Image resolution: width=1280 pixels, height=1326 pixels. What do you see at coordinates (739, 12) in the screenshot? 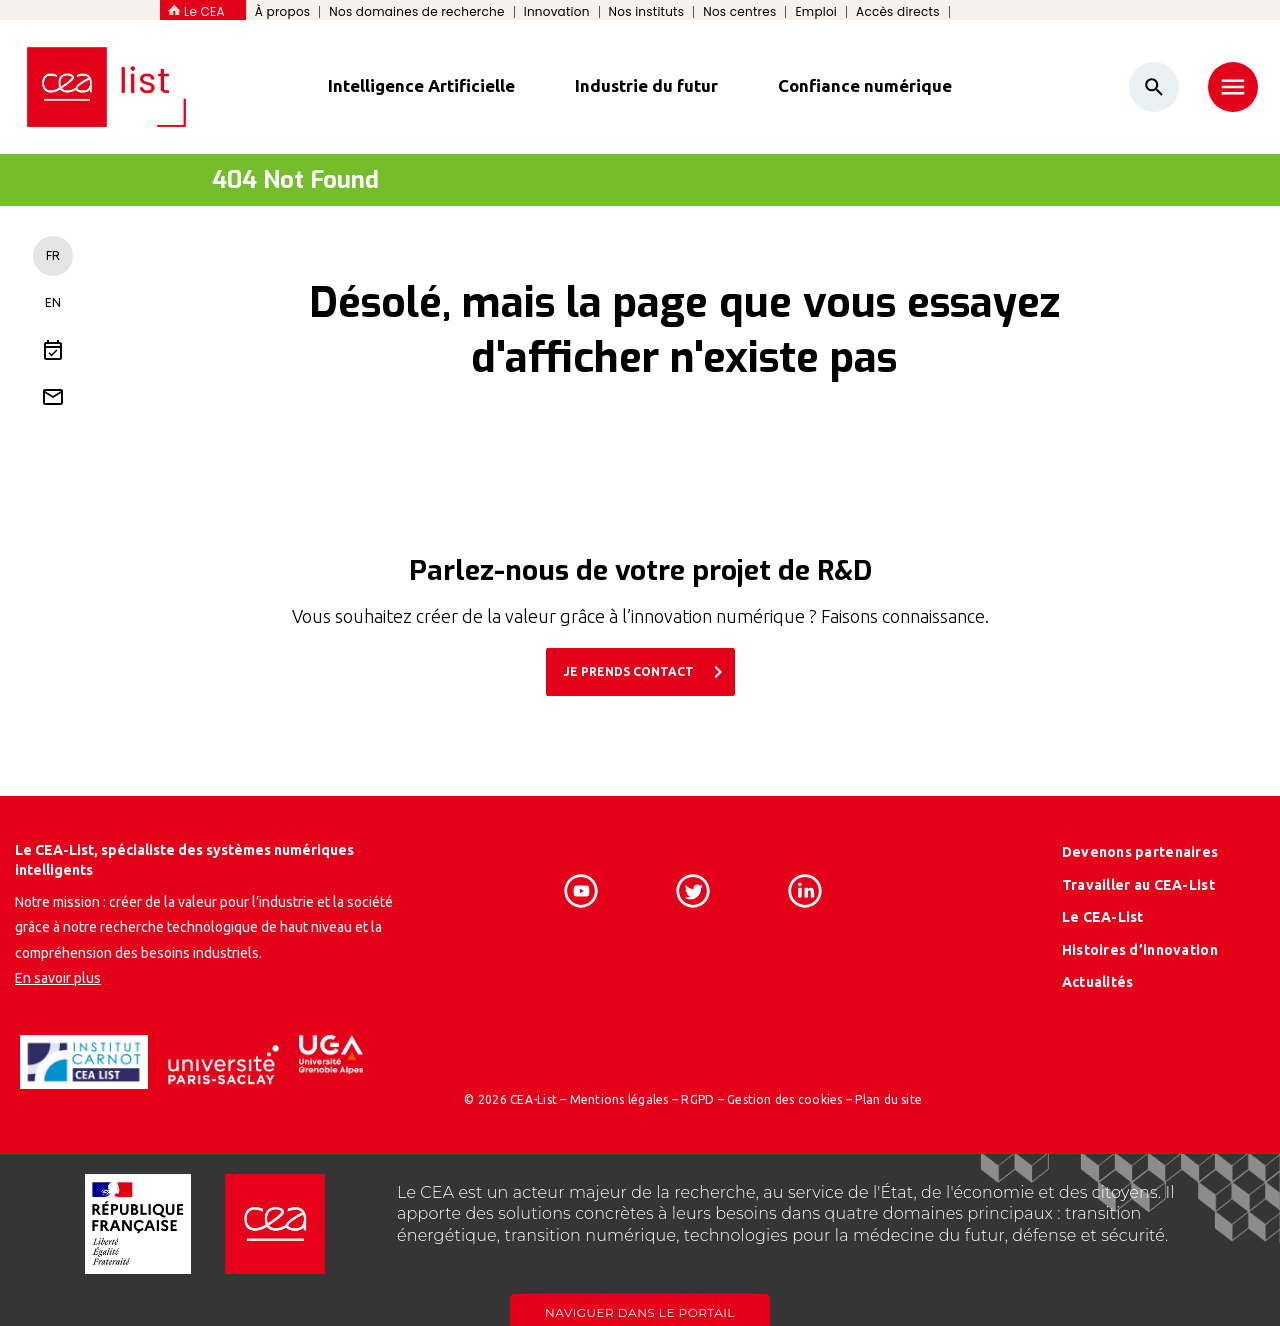
I see `Nos centres` at bounding box center [739, 12].